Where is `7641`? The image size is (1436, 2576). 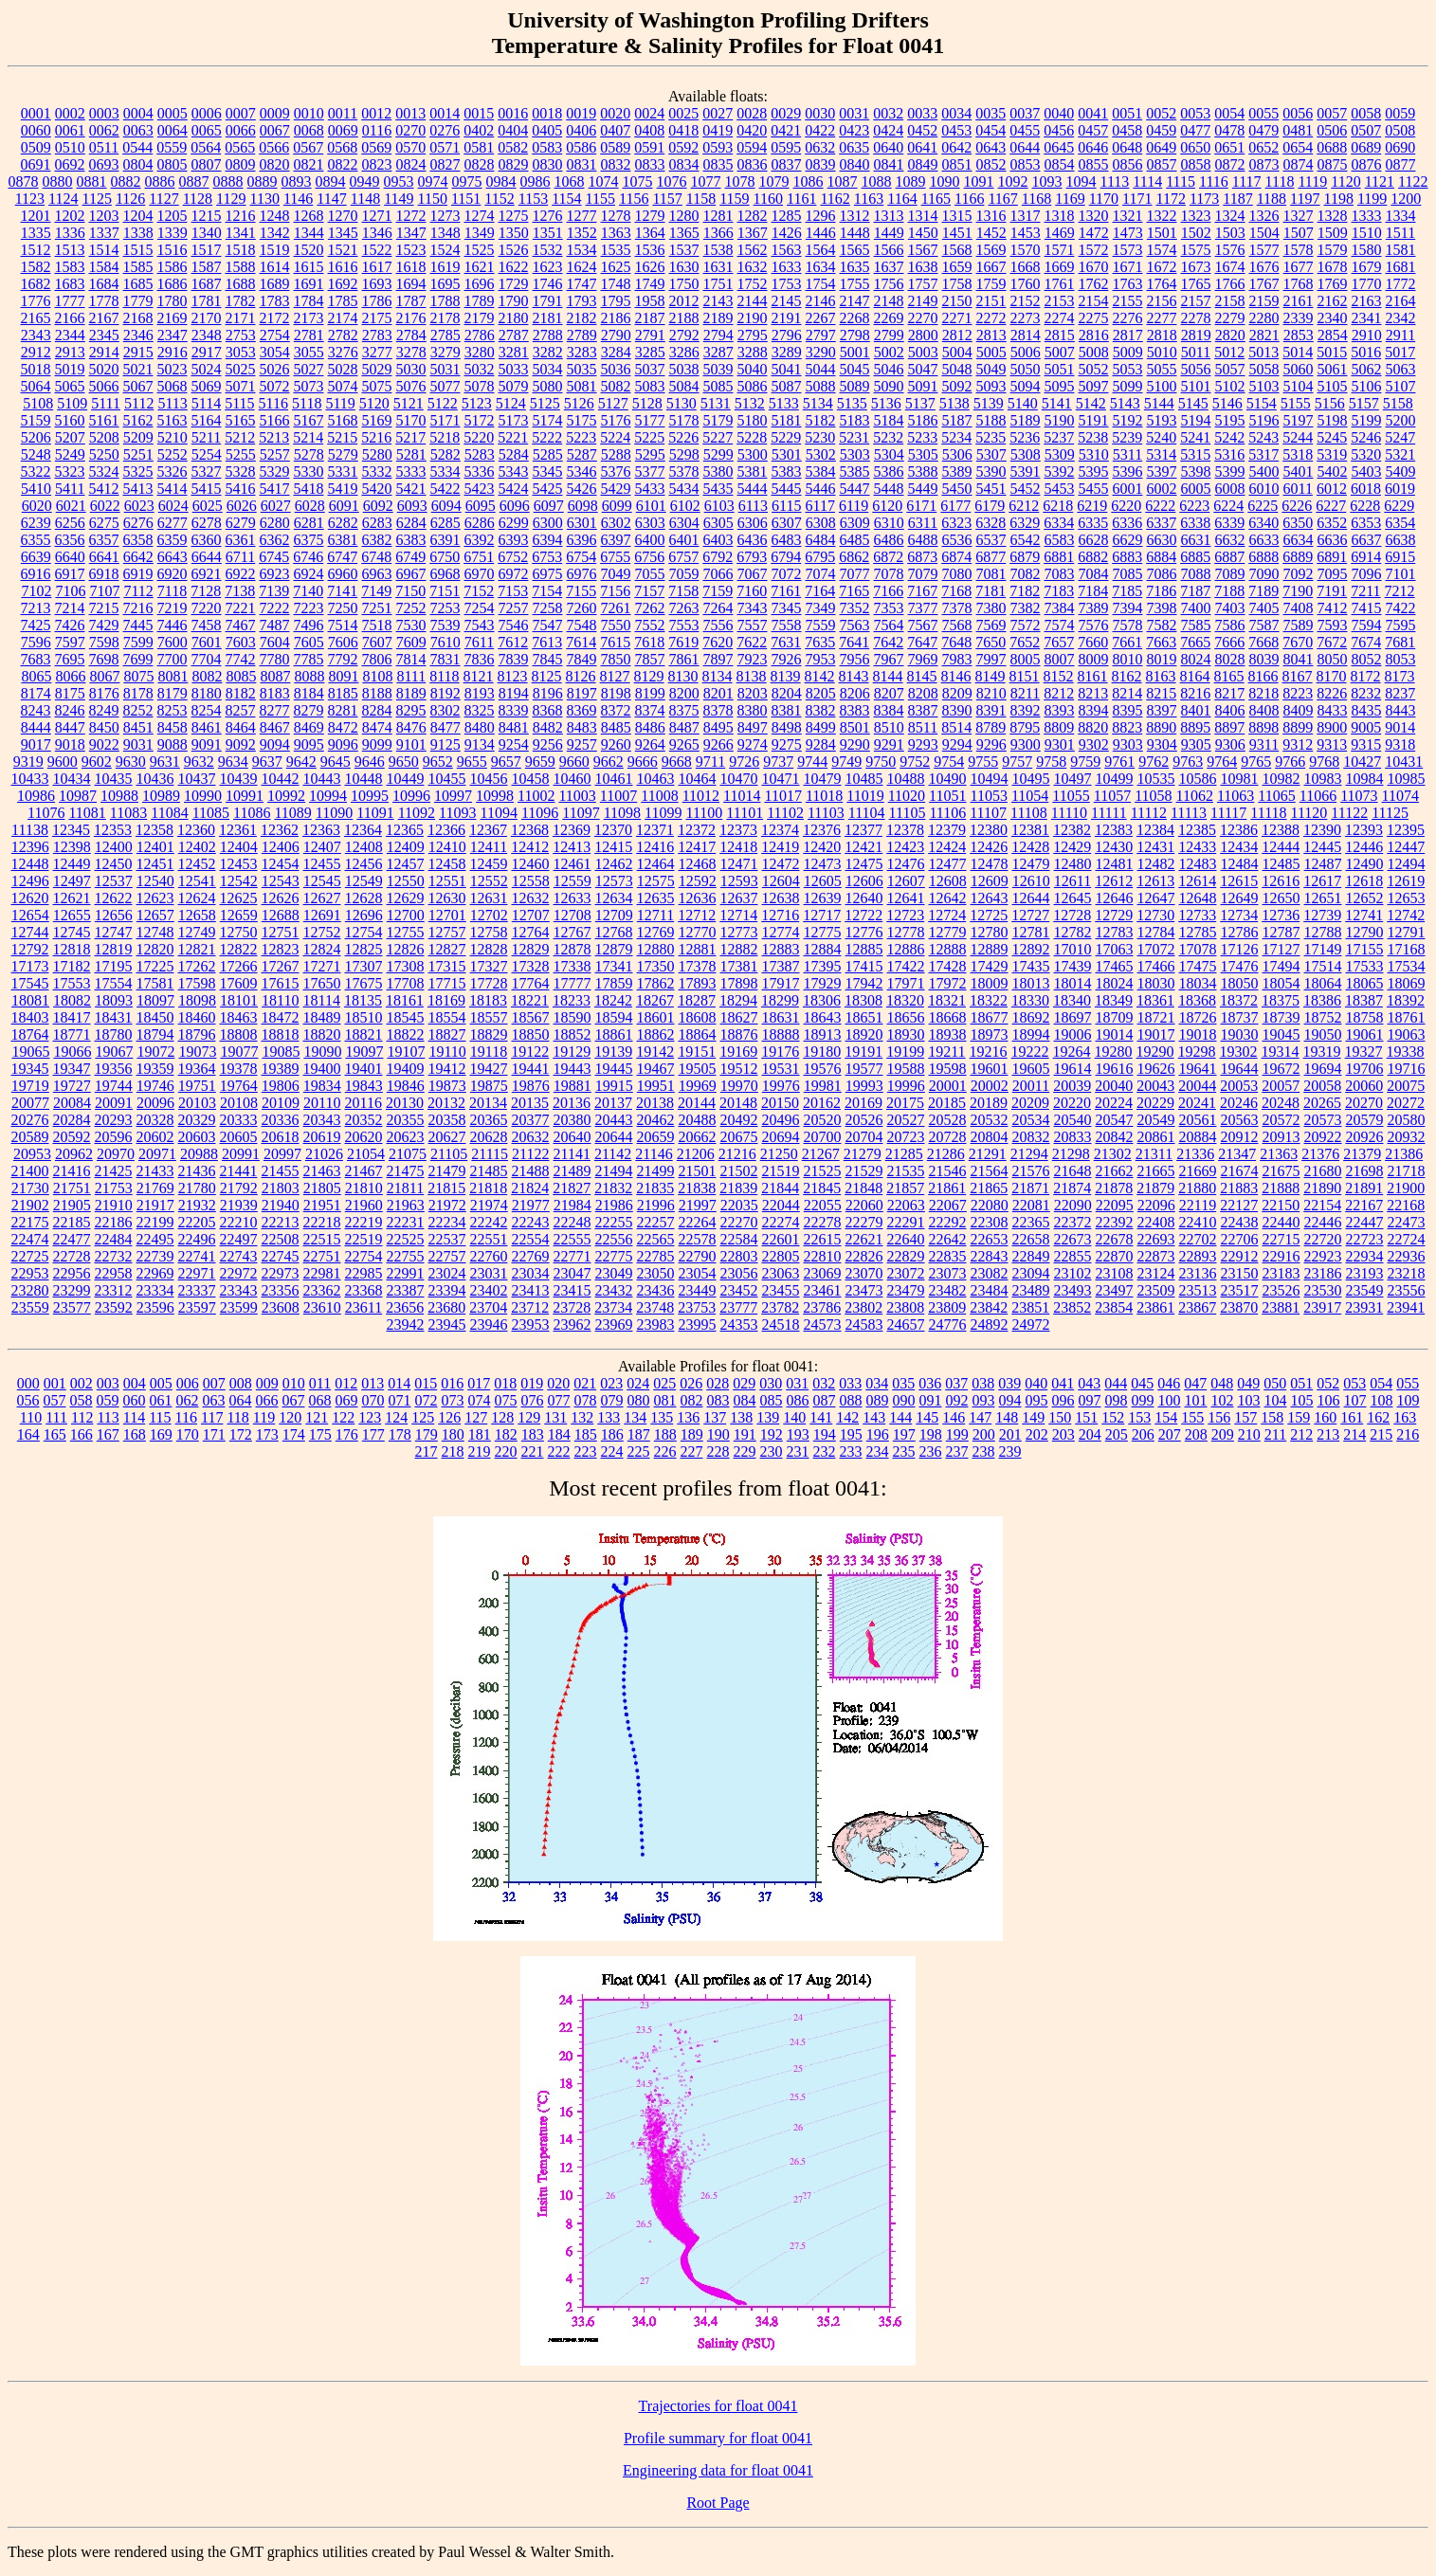
7641 is located at coordinates (854, 642).